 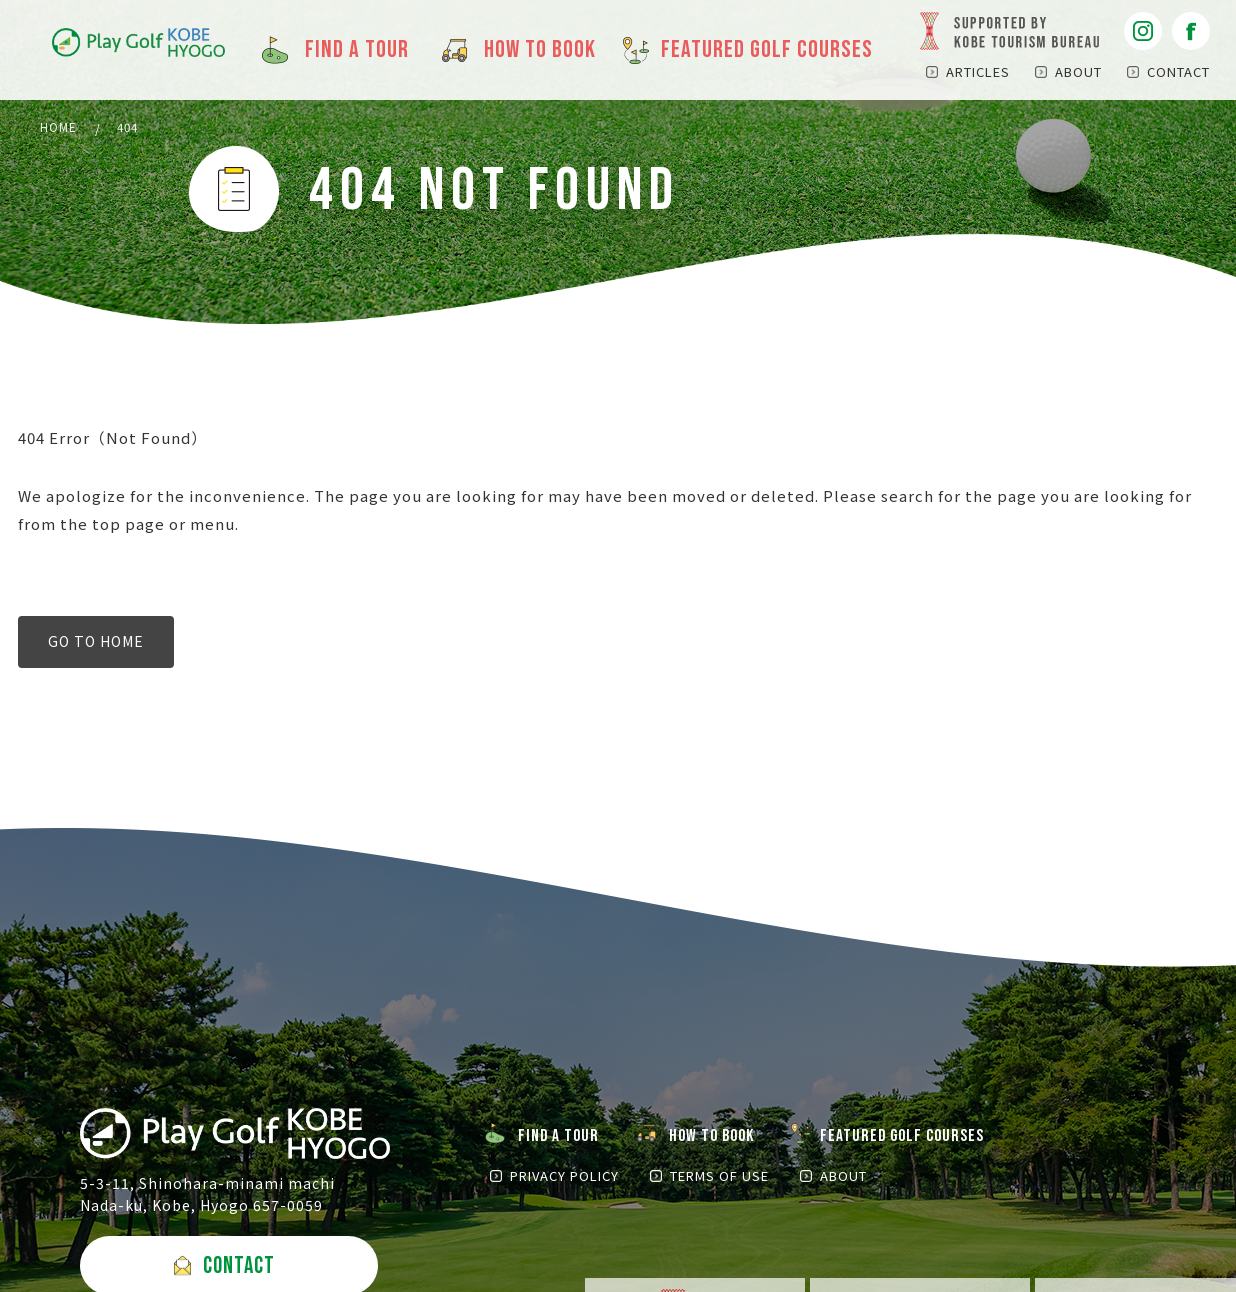 I want to click on GO TO HOME, so click(x=96, y=644).